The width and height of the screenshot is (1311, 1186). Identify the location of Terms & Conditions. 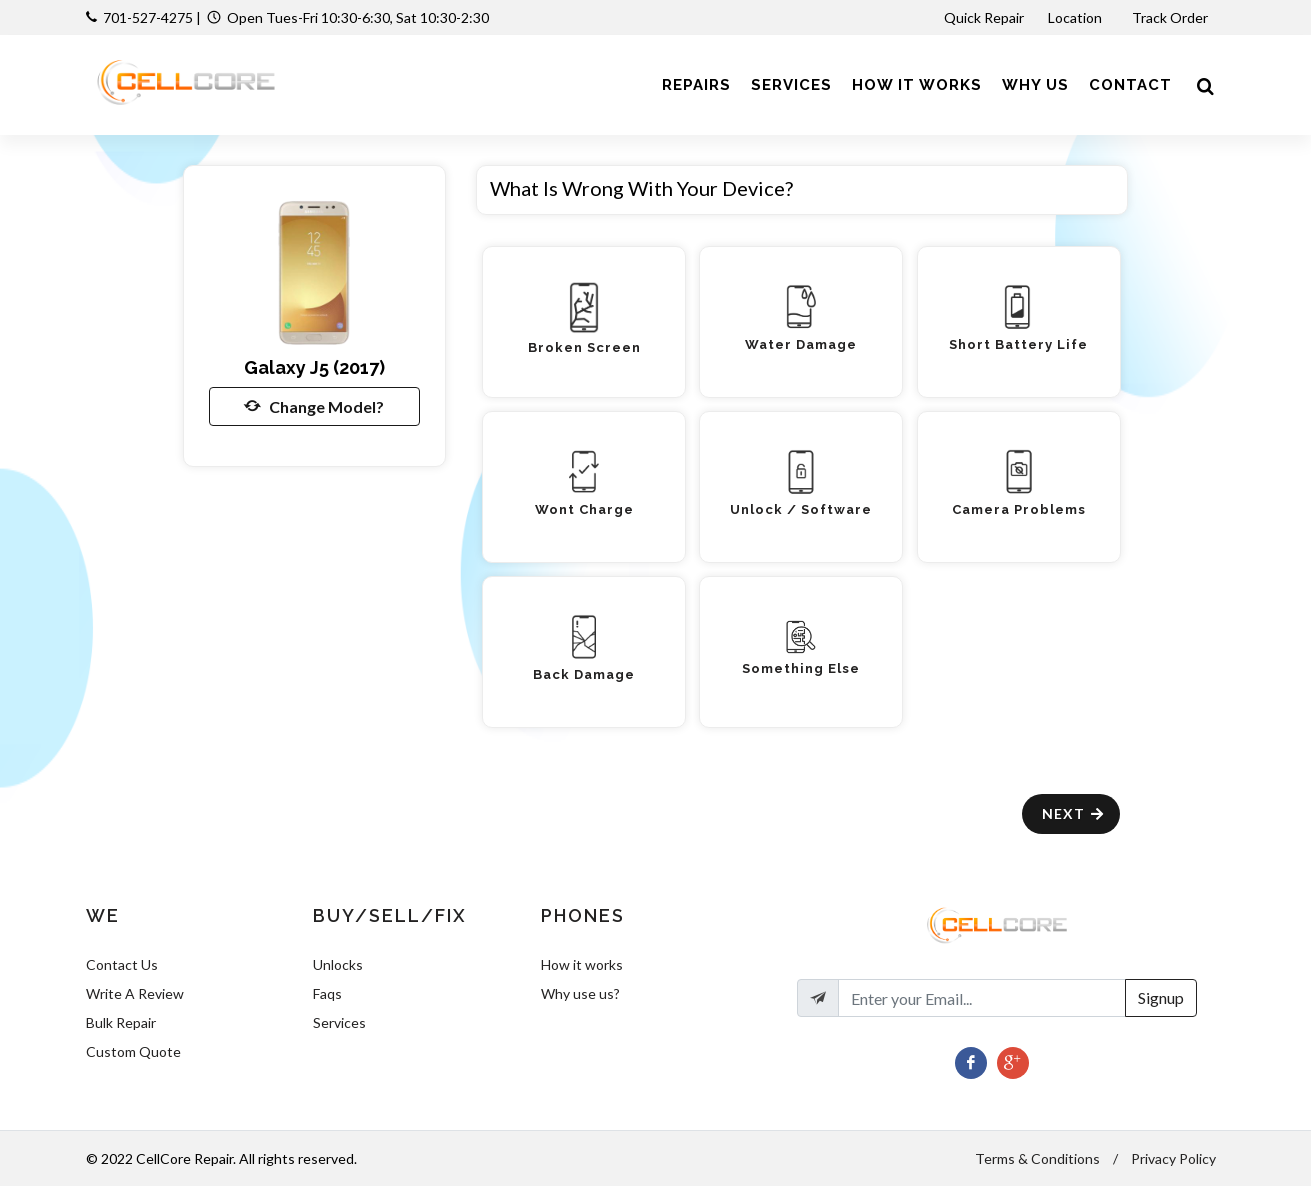
(1037, 1158).